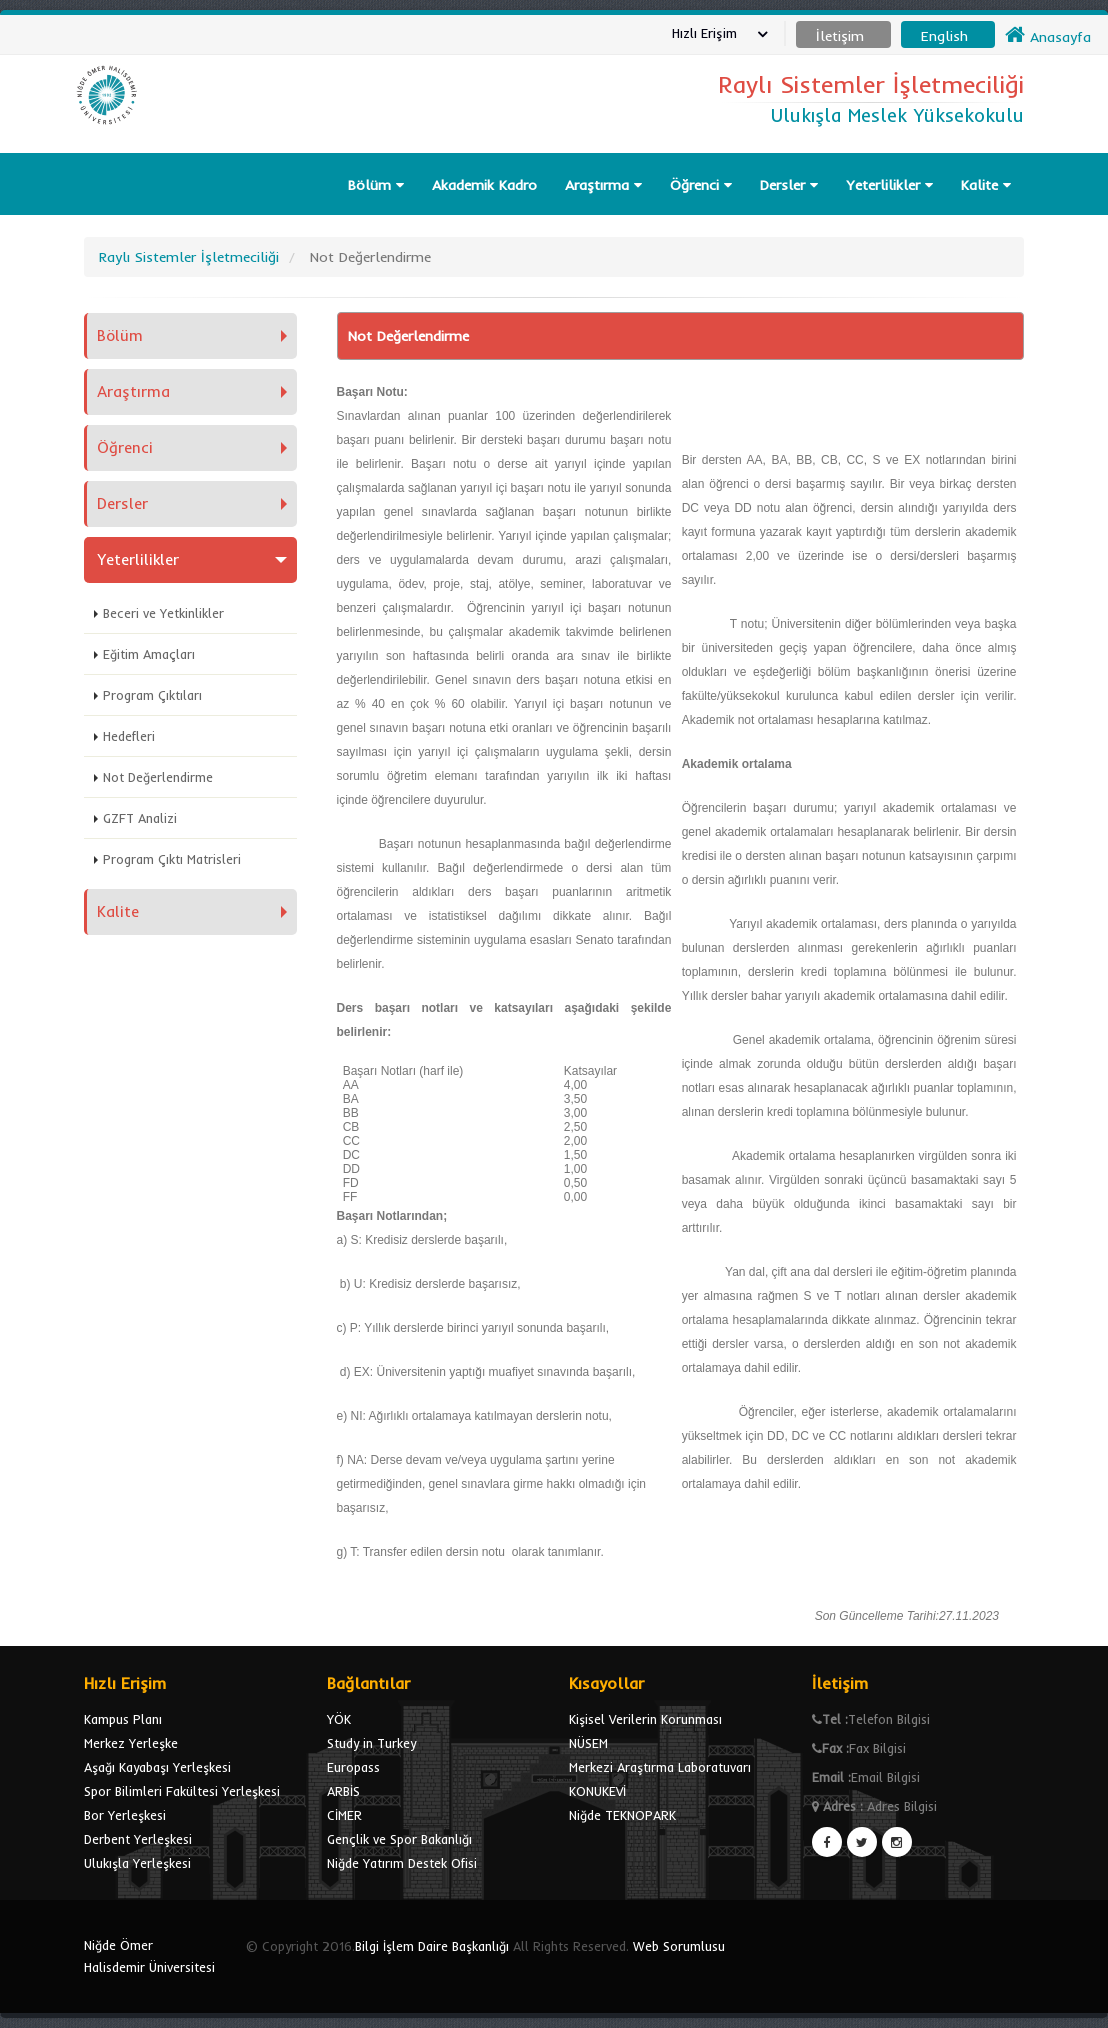  I want to click on Yeterlilikler, so click(889, 185).